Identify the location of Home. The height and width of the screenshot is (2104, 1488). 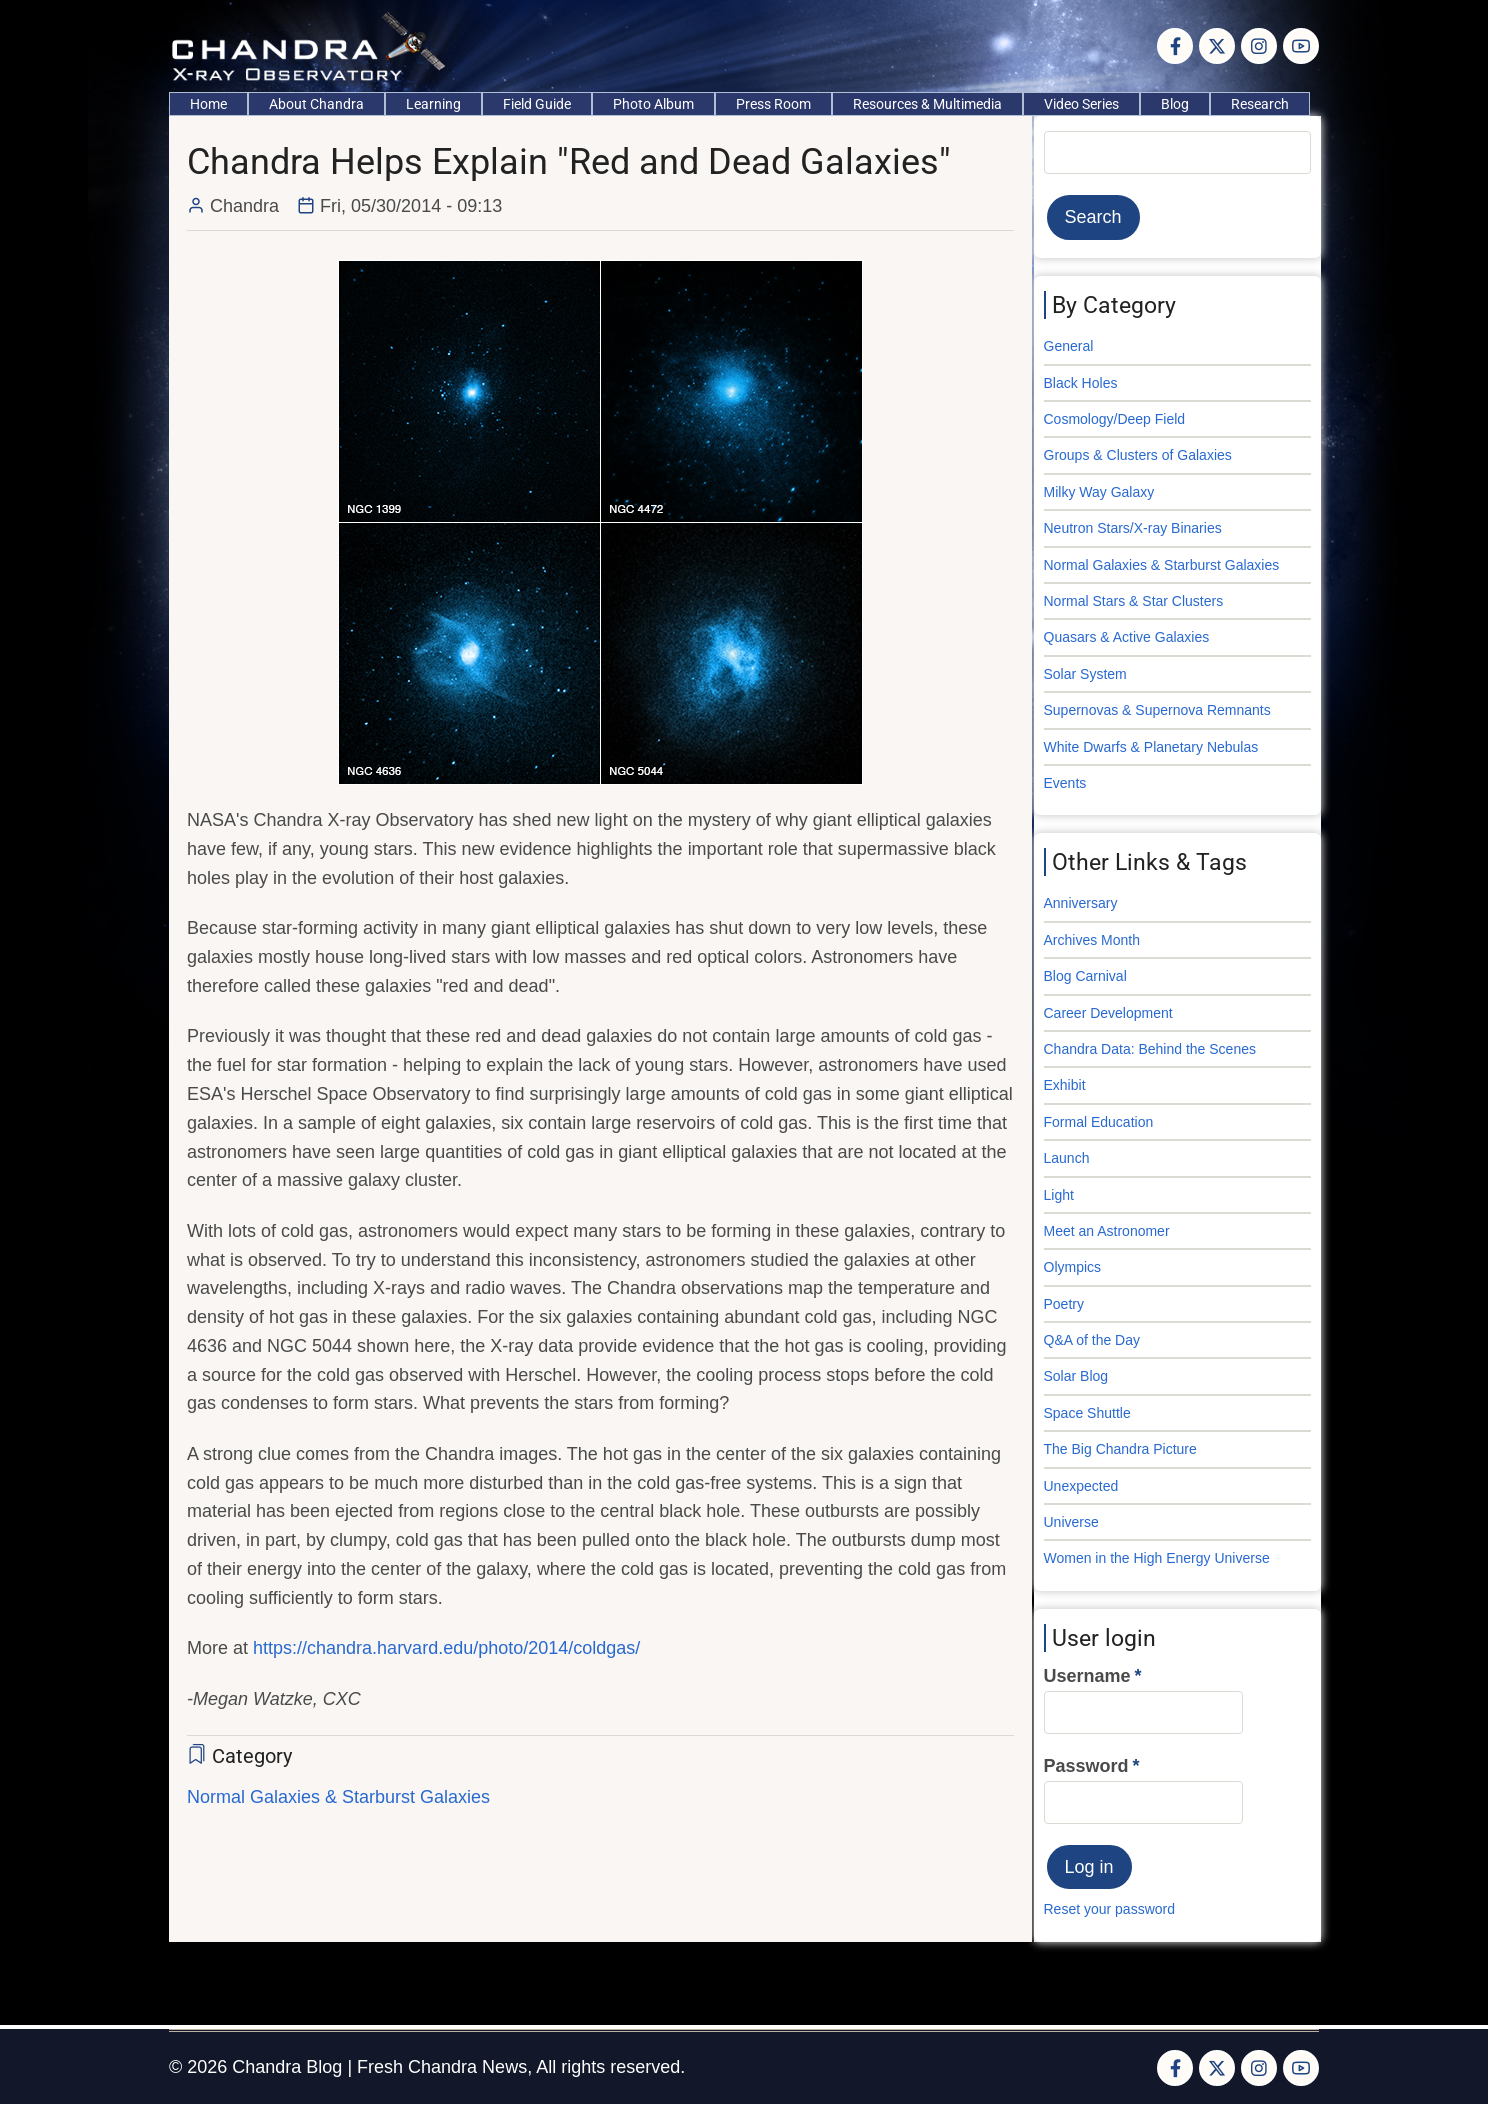
(208, 104).